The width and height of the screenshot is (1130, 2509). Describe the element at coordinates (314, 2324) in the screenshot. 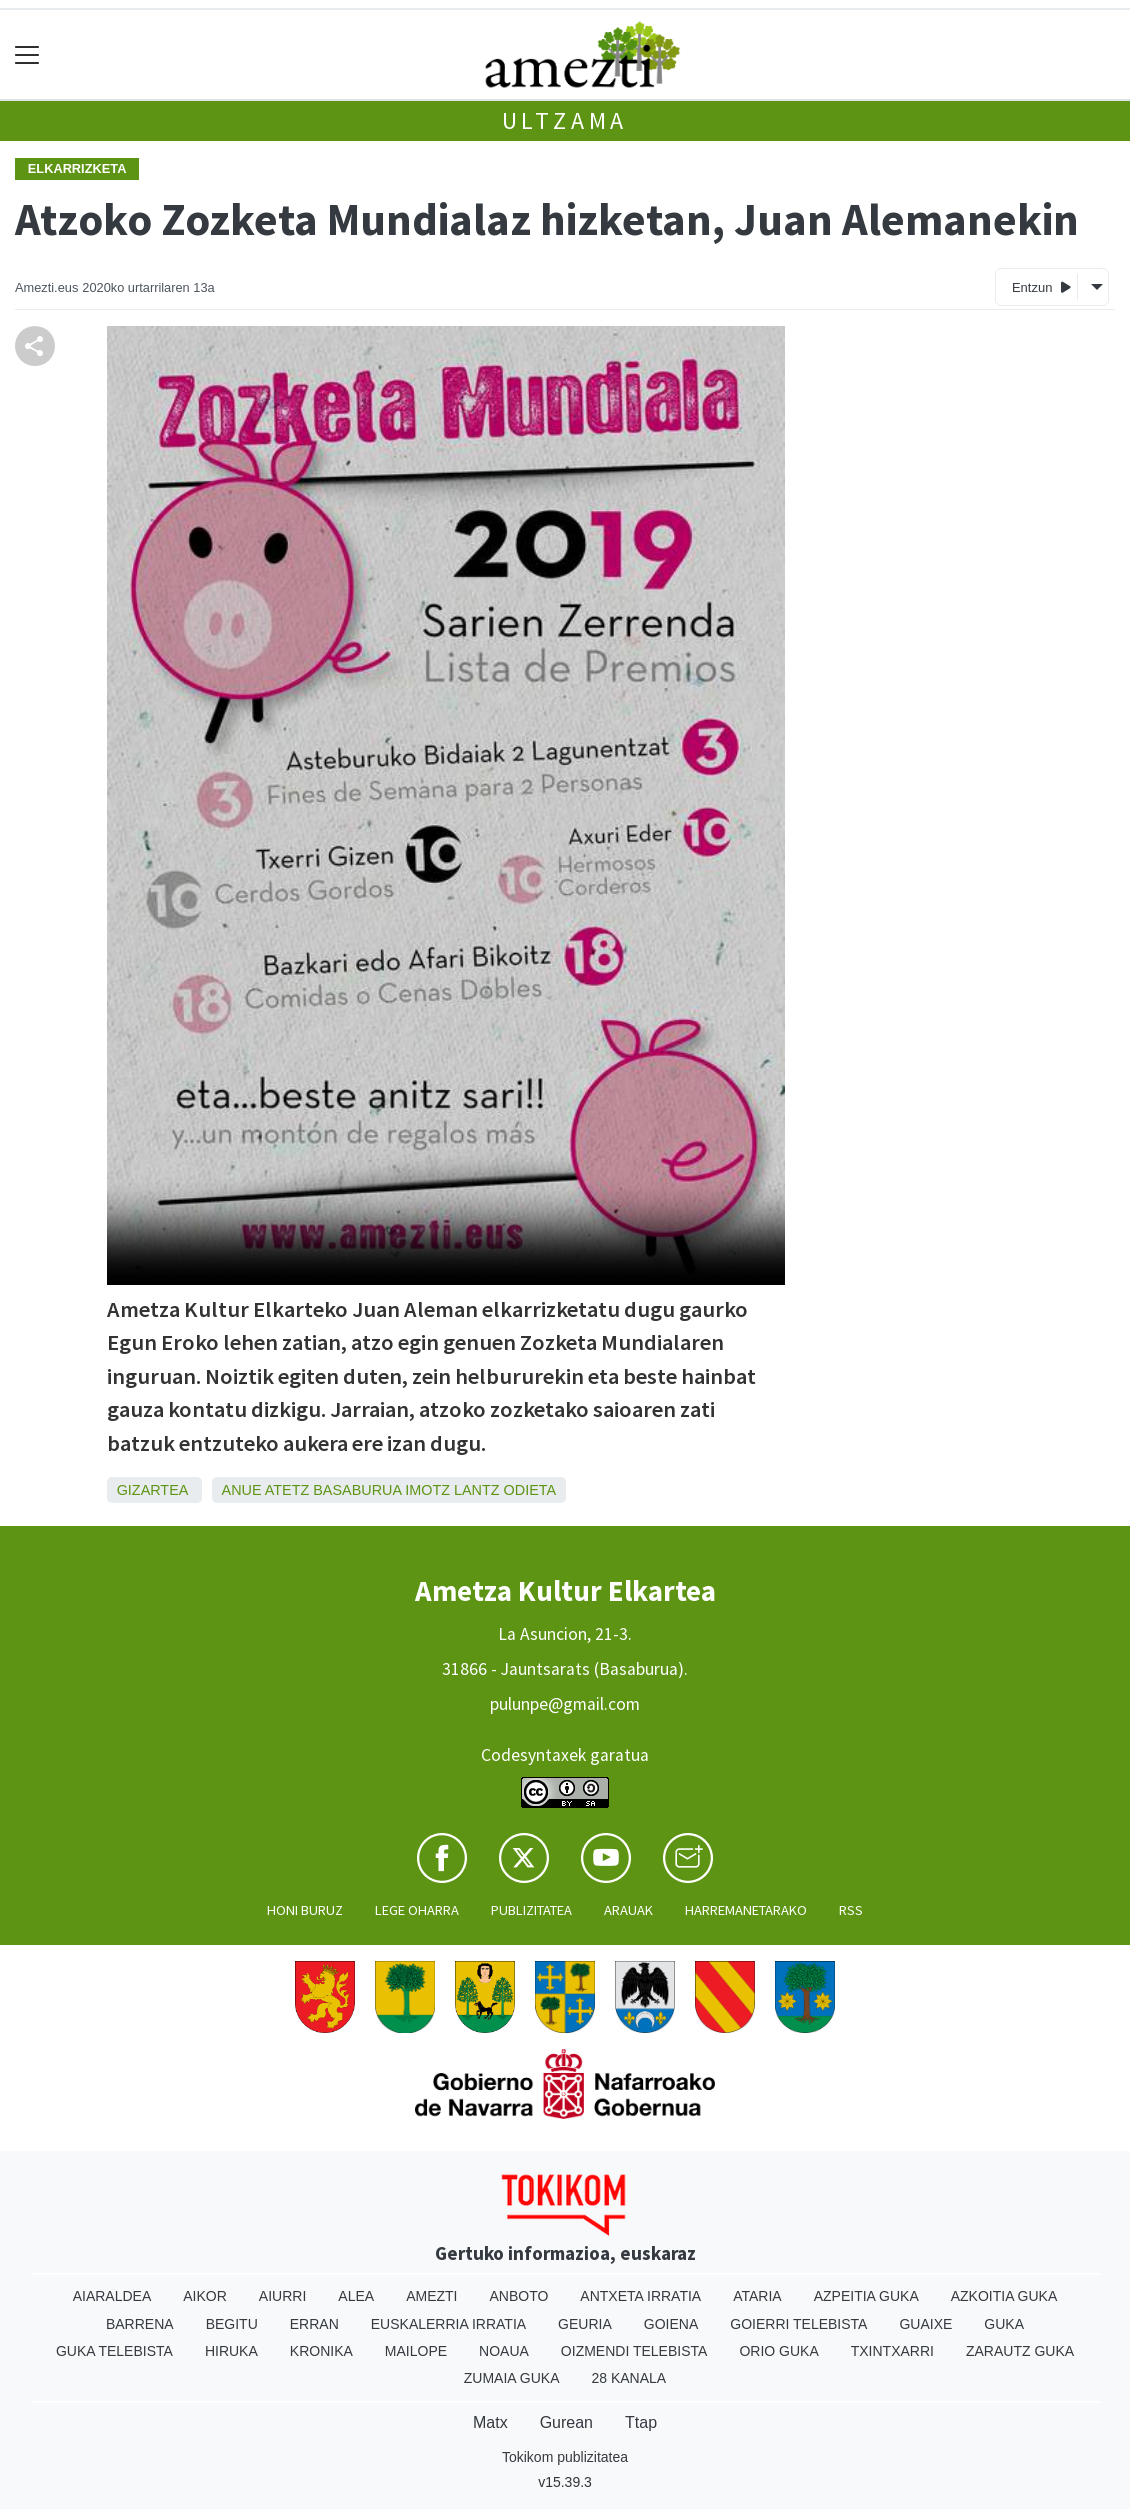

I see `Erran` at that location.